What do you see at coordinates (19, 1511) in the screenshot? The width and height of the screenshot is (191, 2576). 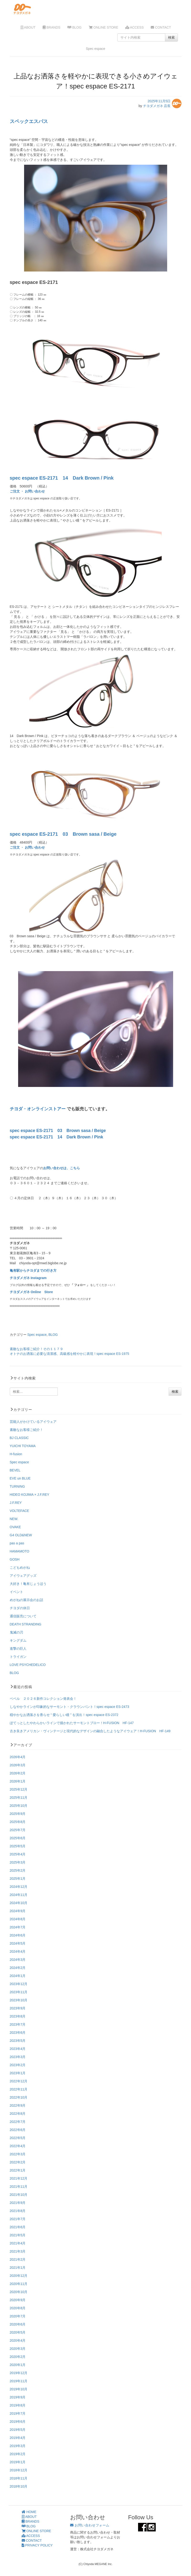 I see `VOLTEFACE` at bounding box center [19, 1511].